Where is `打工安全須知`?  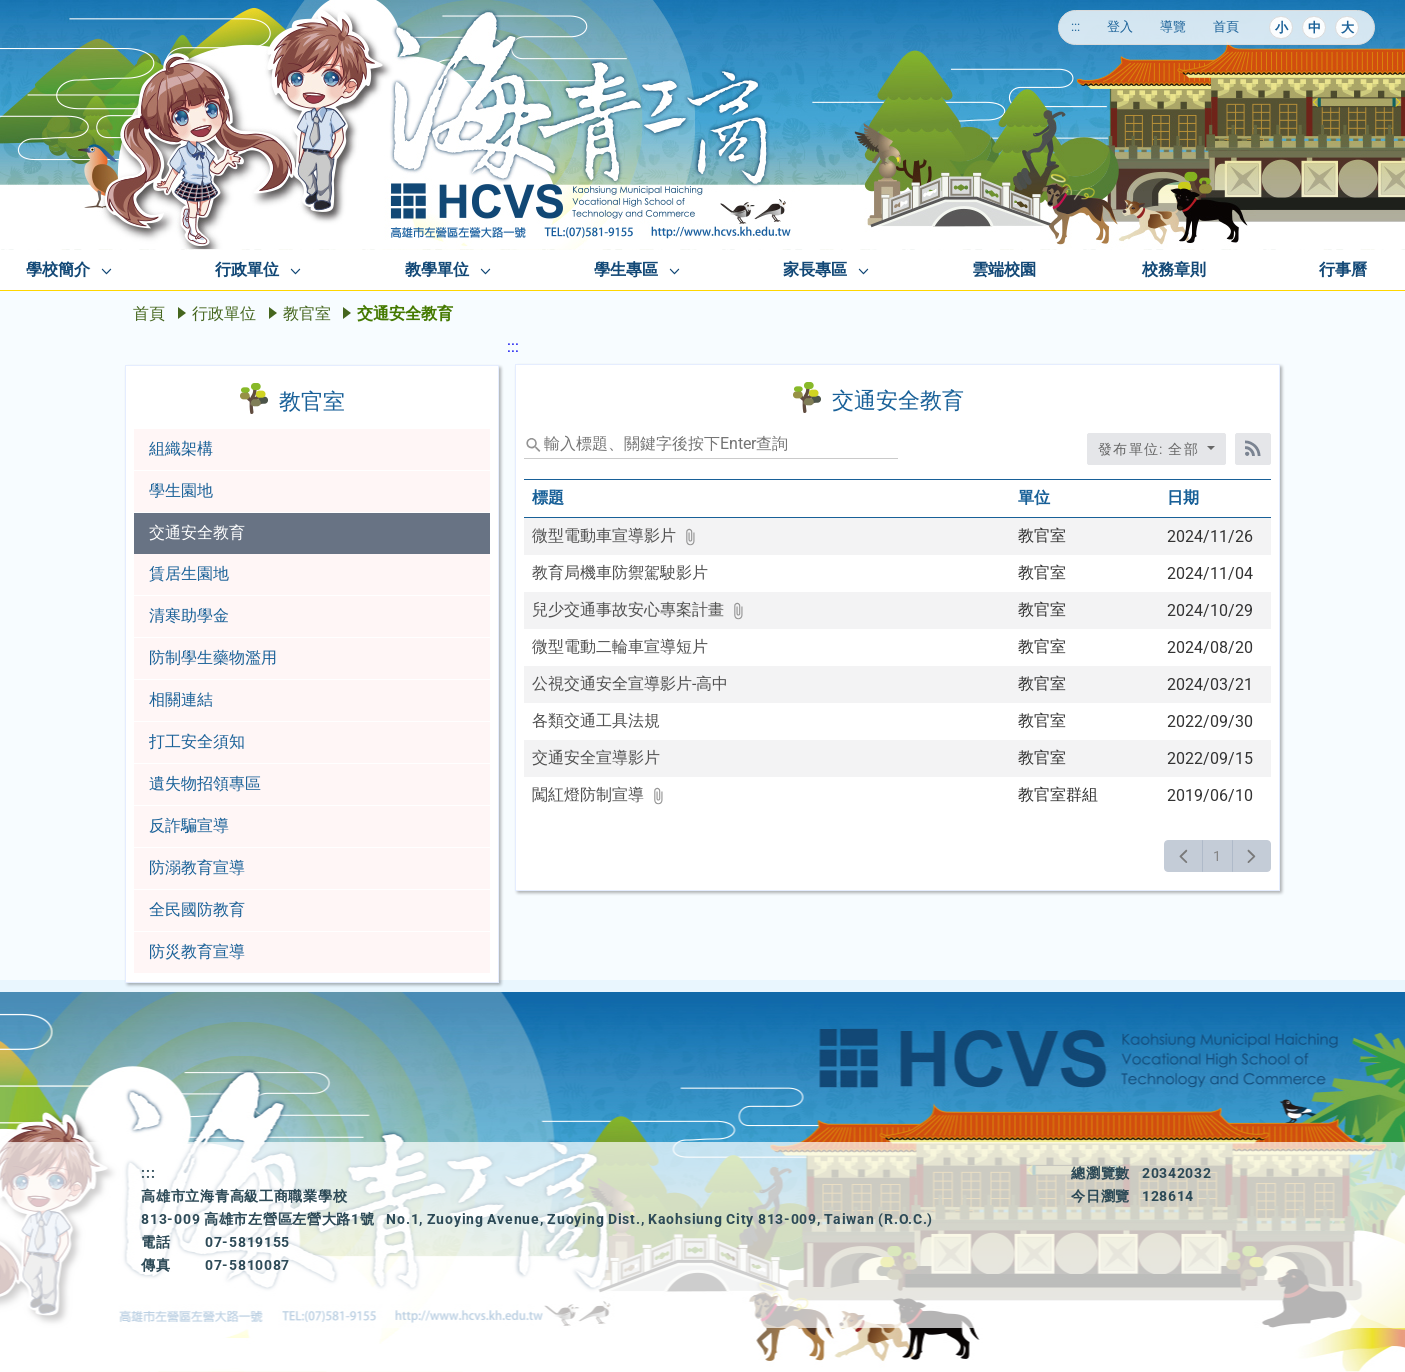 打工安全須知 is located at coordinates (197, 741).